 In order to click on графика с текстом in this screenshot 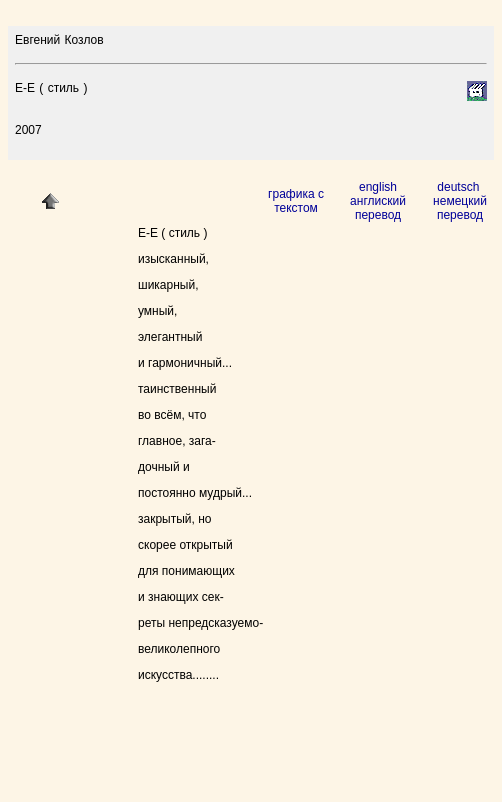, I will do `click(296, 201)`.